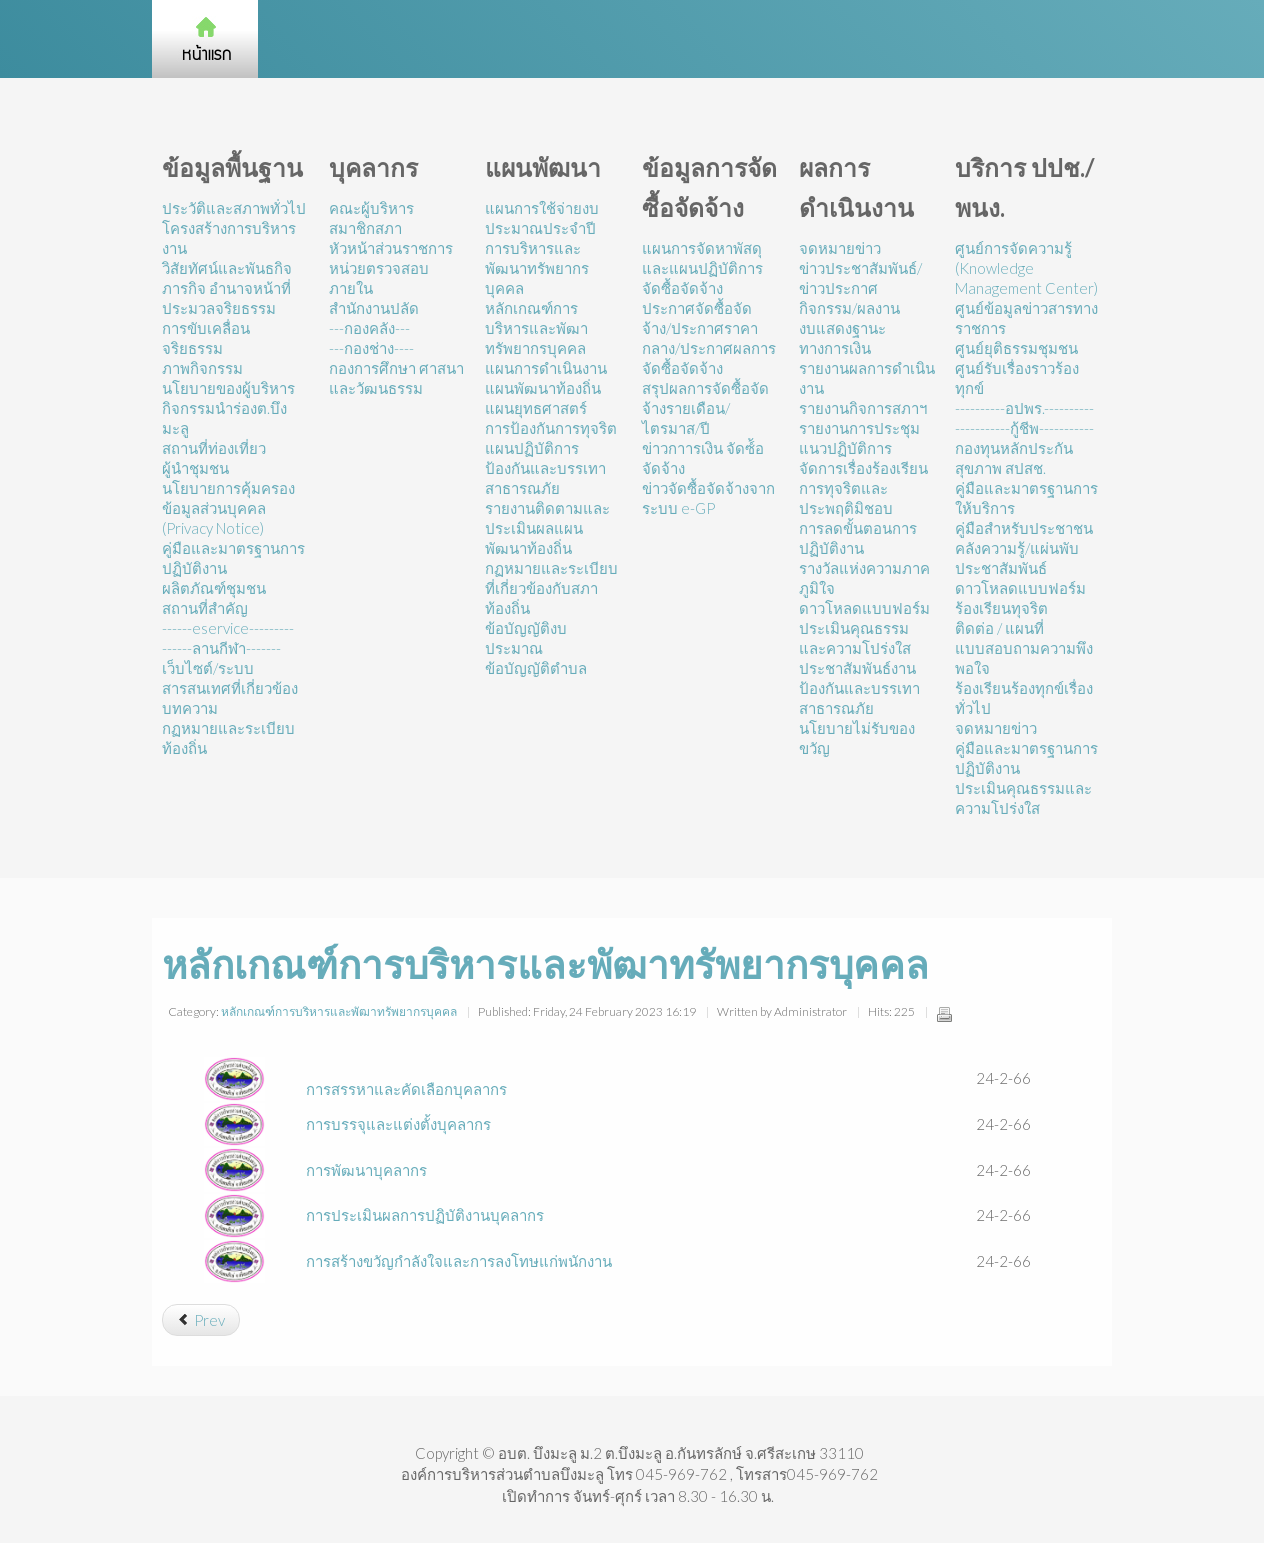  Describe the element at coordinates (396, 378) in the screenshot. I see `กองการศึกษา ศาสนาและวัฒนธรรม` at that location.